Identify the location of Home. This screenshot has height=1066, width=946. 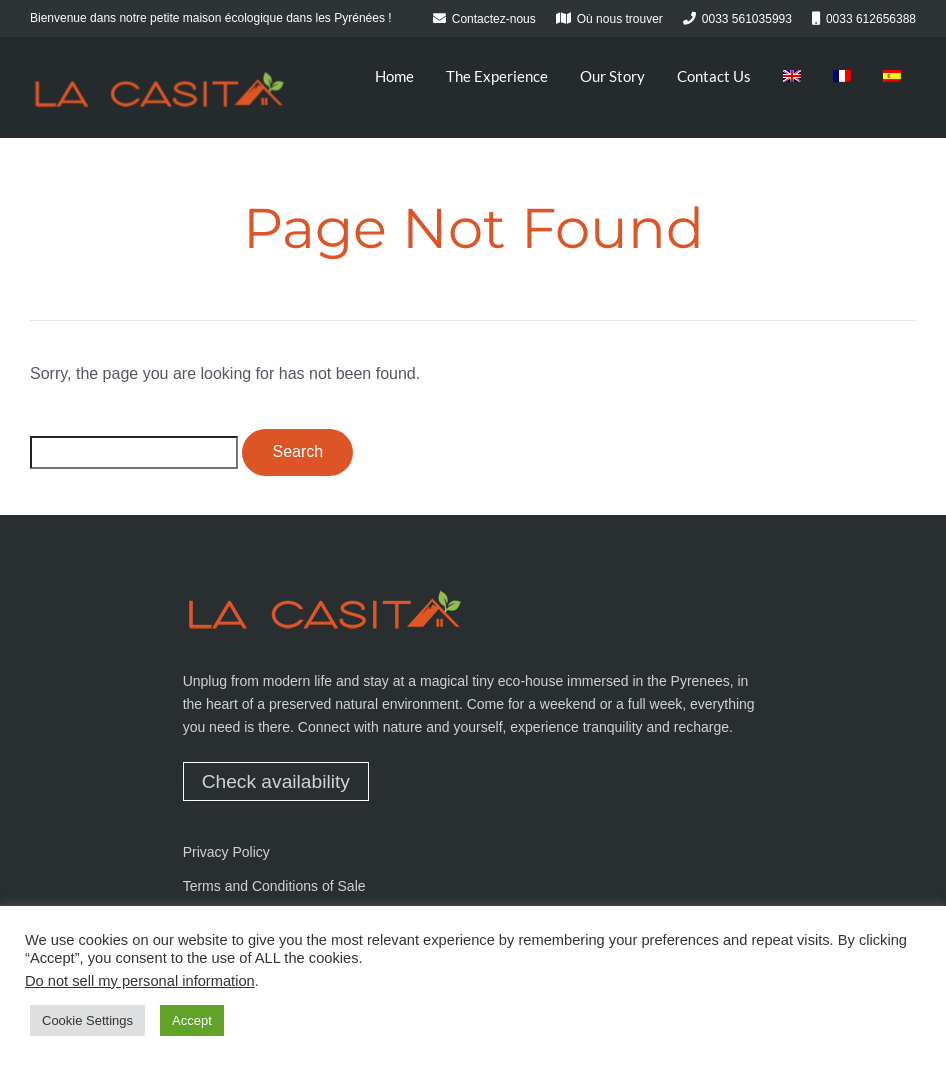
(394, 76).